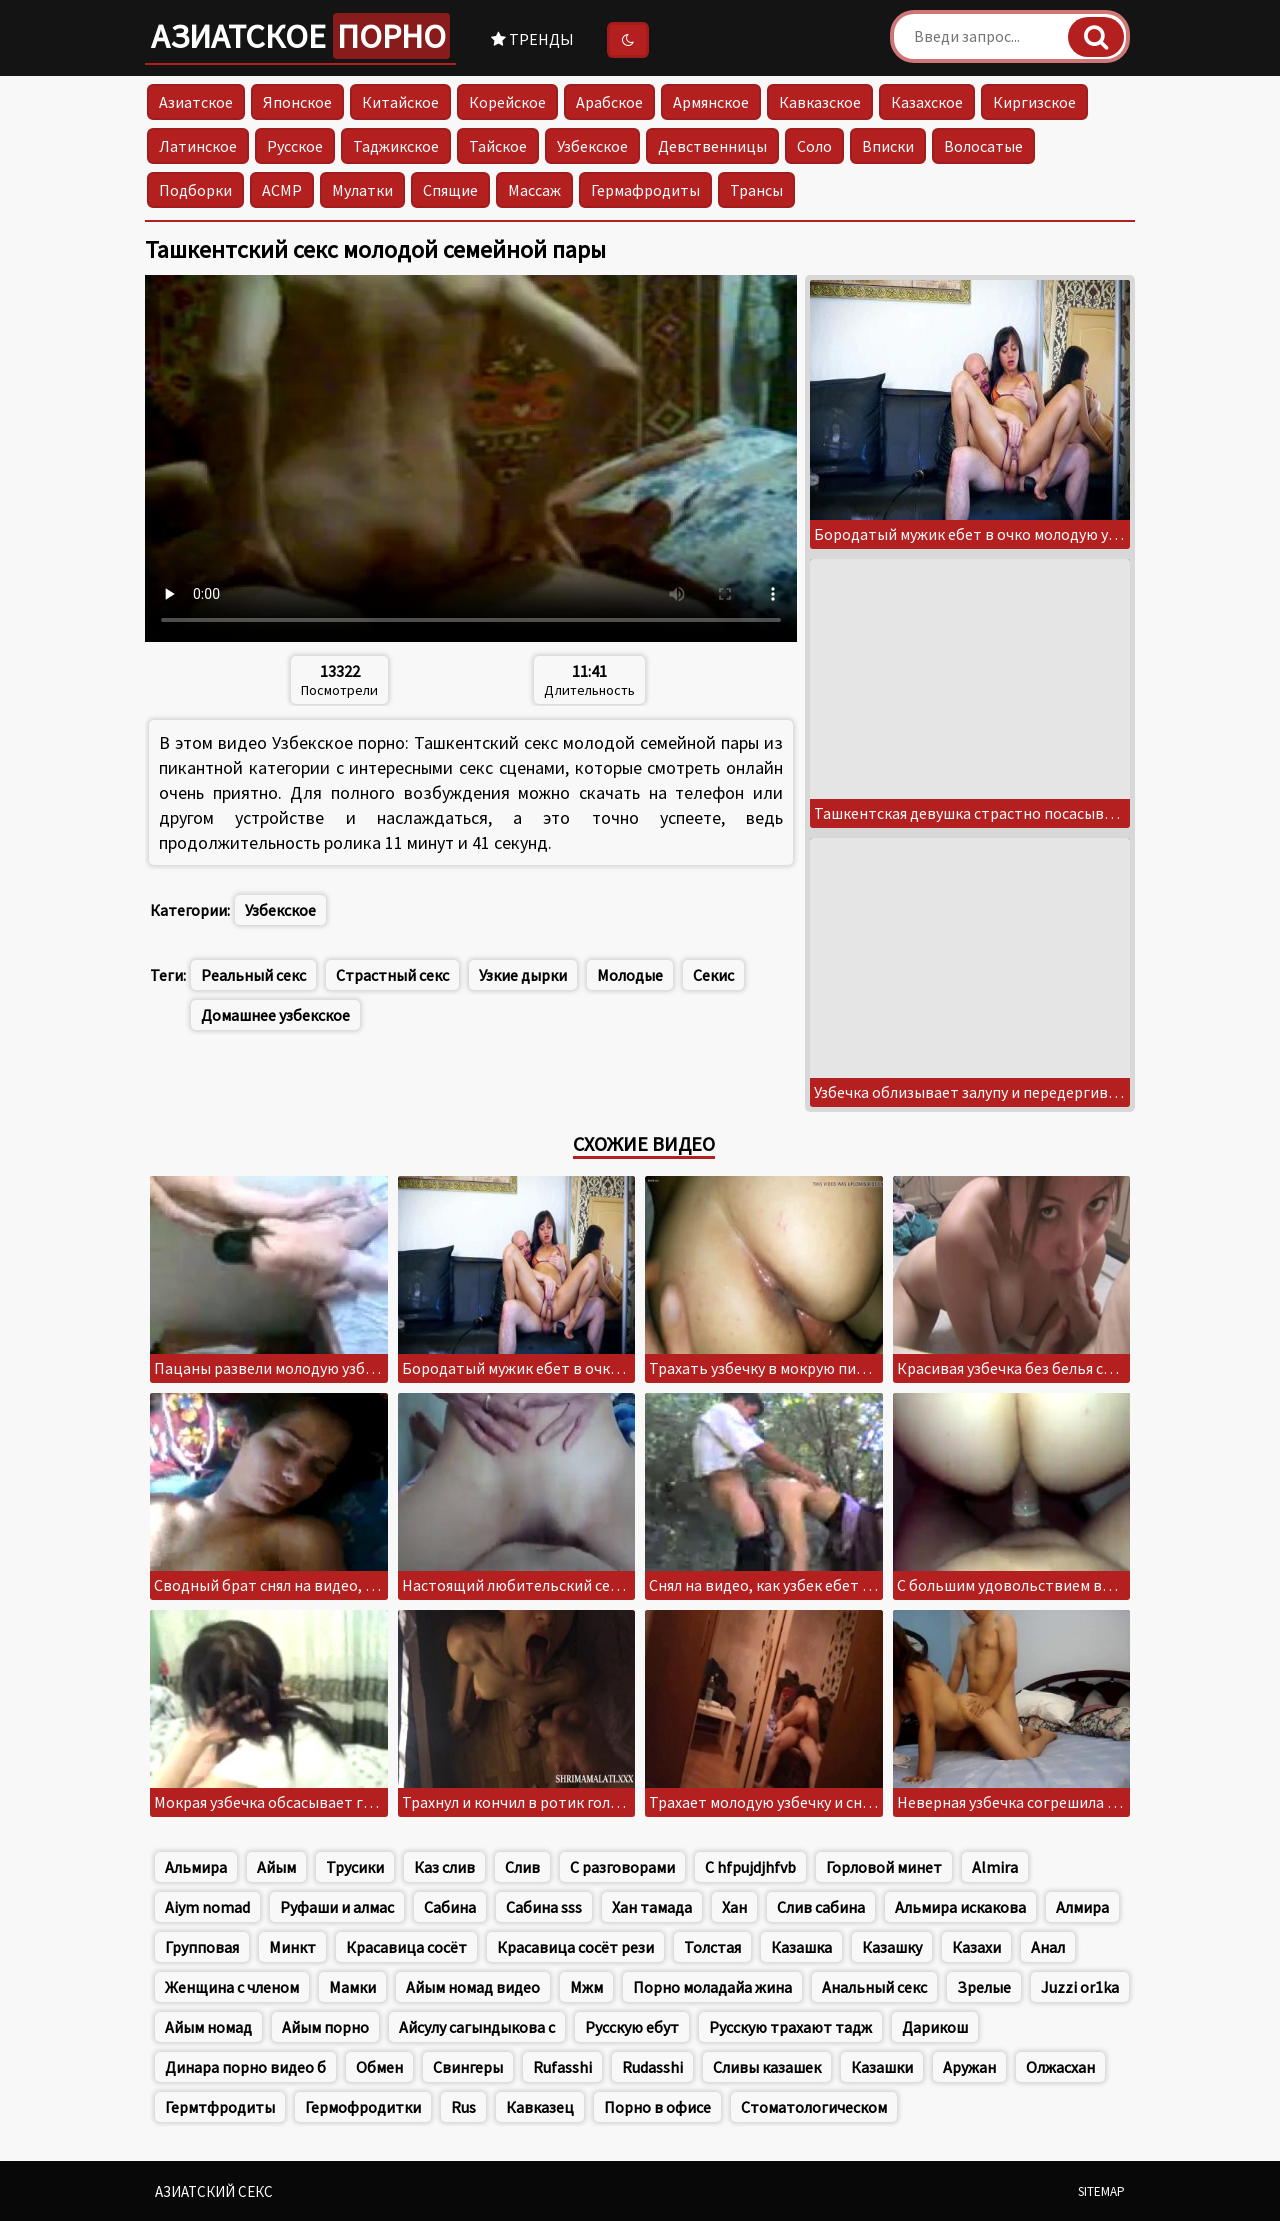 Image resolution: width=1280 pixels, height=2221 pixels. Describe the element at coordinates (532, 39) in the screenshot. I see `Тренды` at that location.